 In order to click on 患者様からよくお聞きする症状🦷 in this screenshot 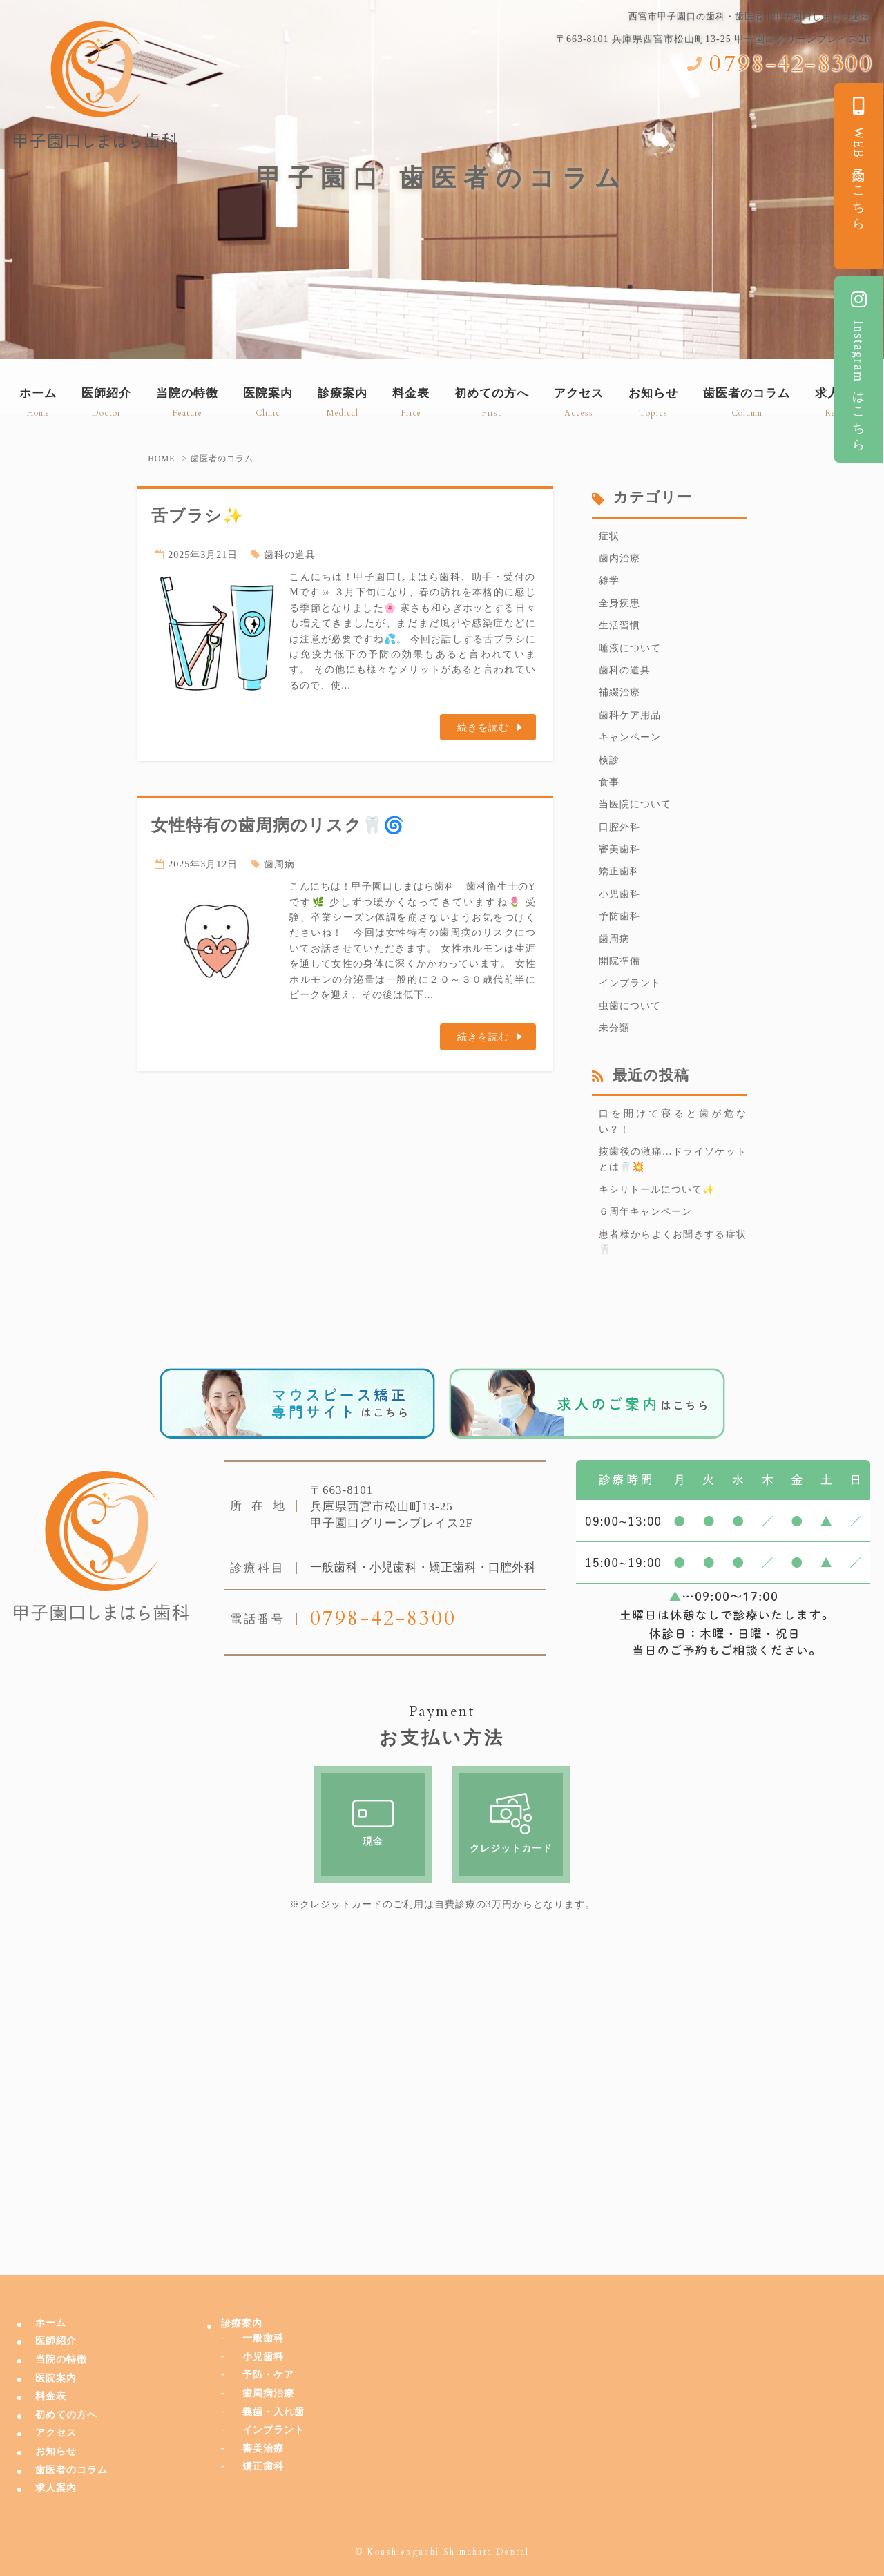, I will do `click(673, 1242)`.